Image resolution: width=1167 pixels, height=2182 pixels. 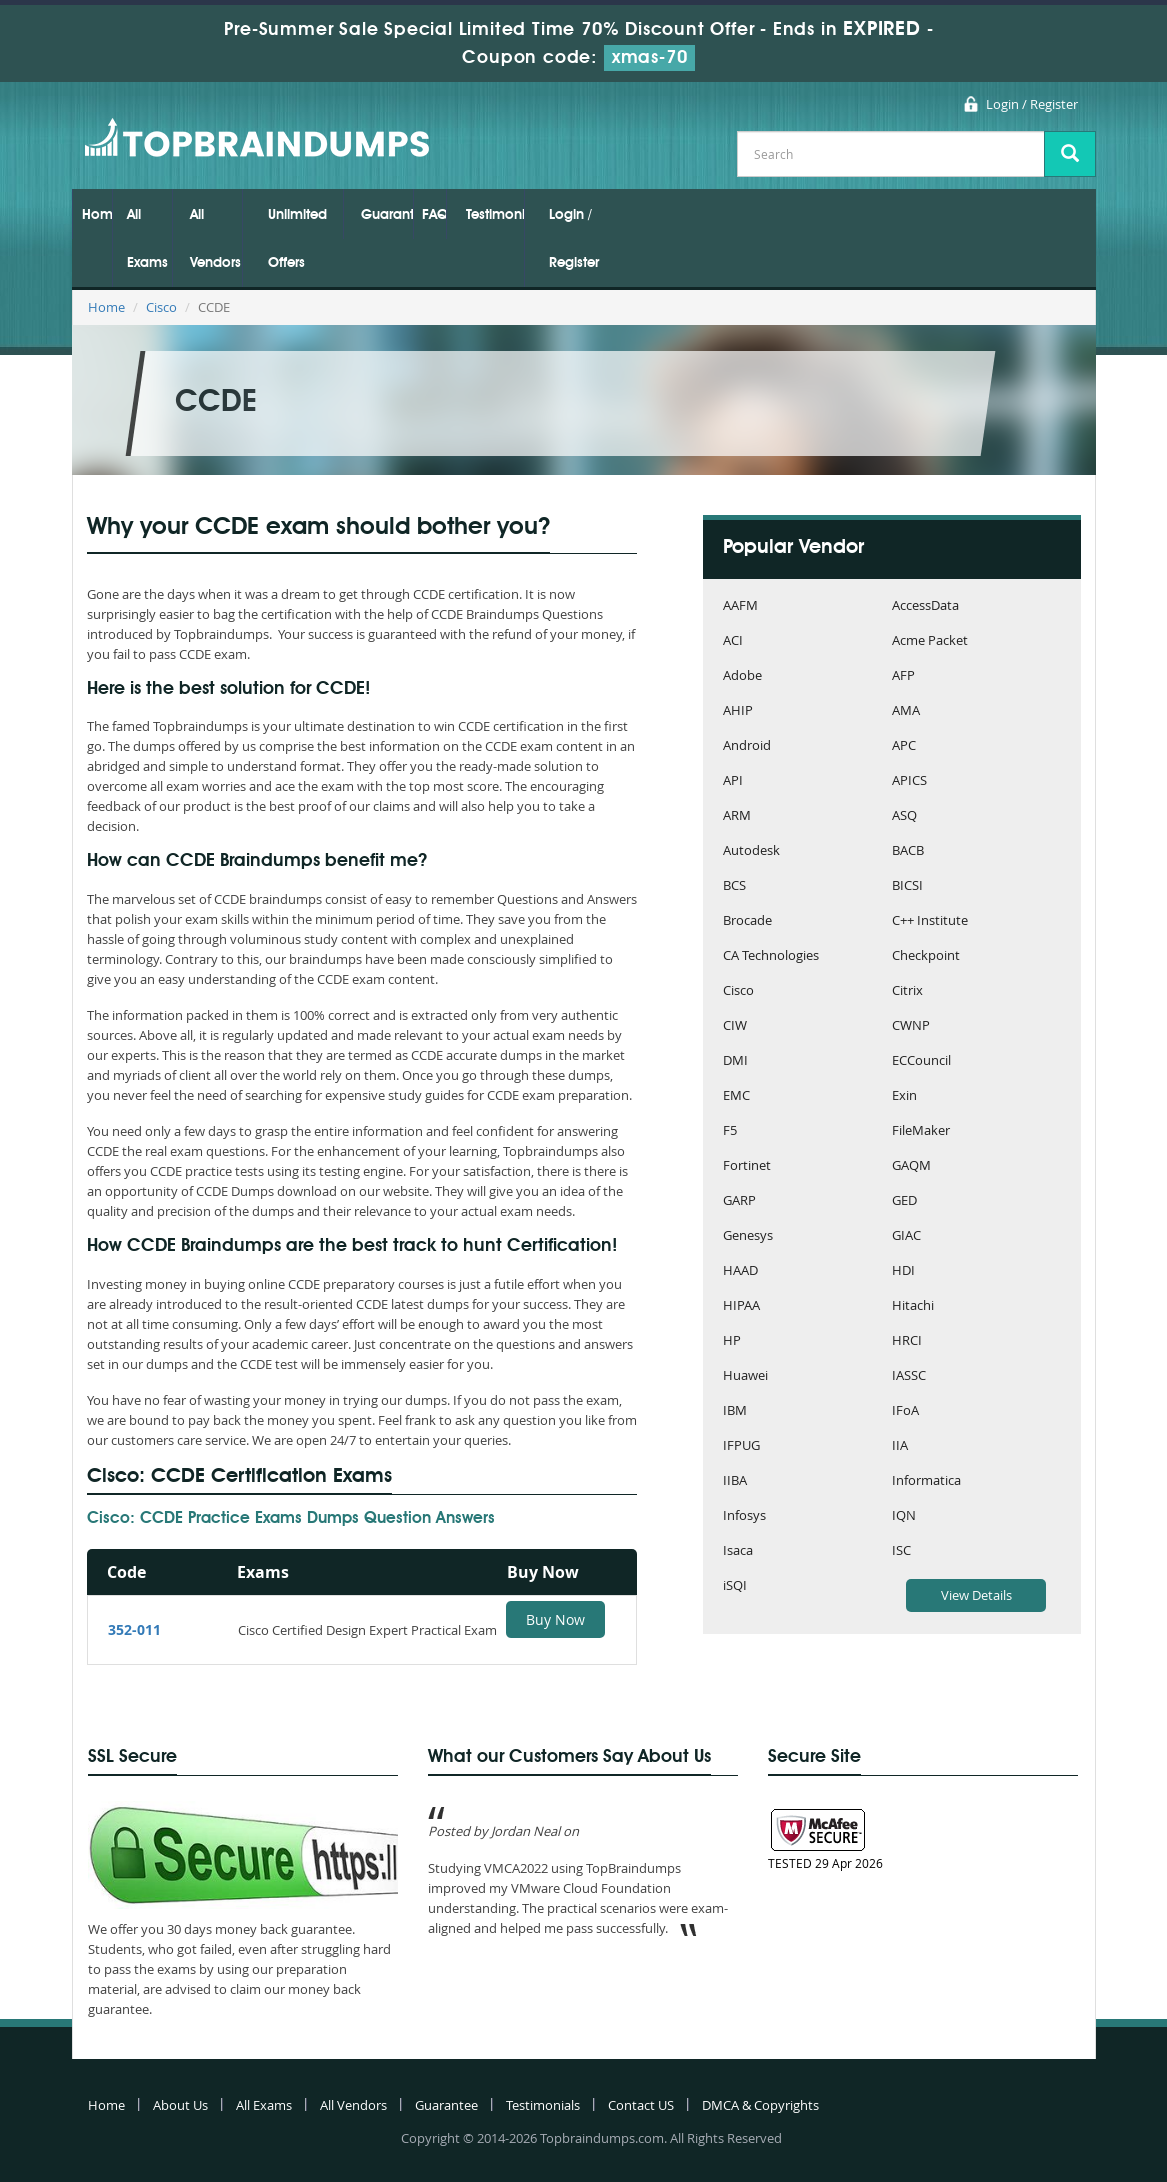 I want to click on Informatica, so click(x=926, y=1481).